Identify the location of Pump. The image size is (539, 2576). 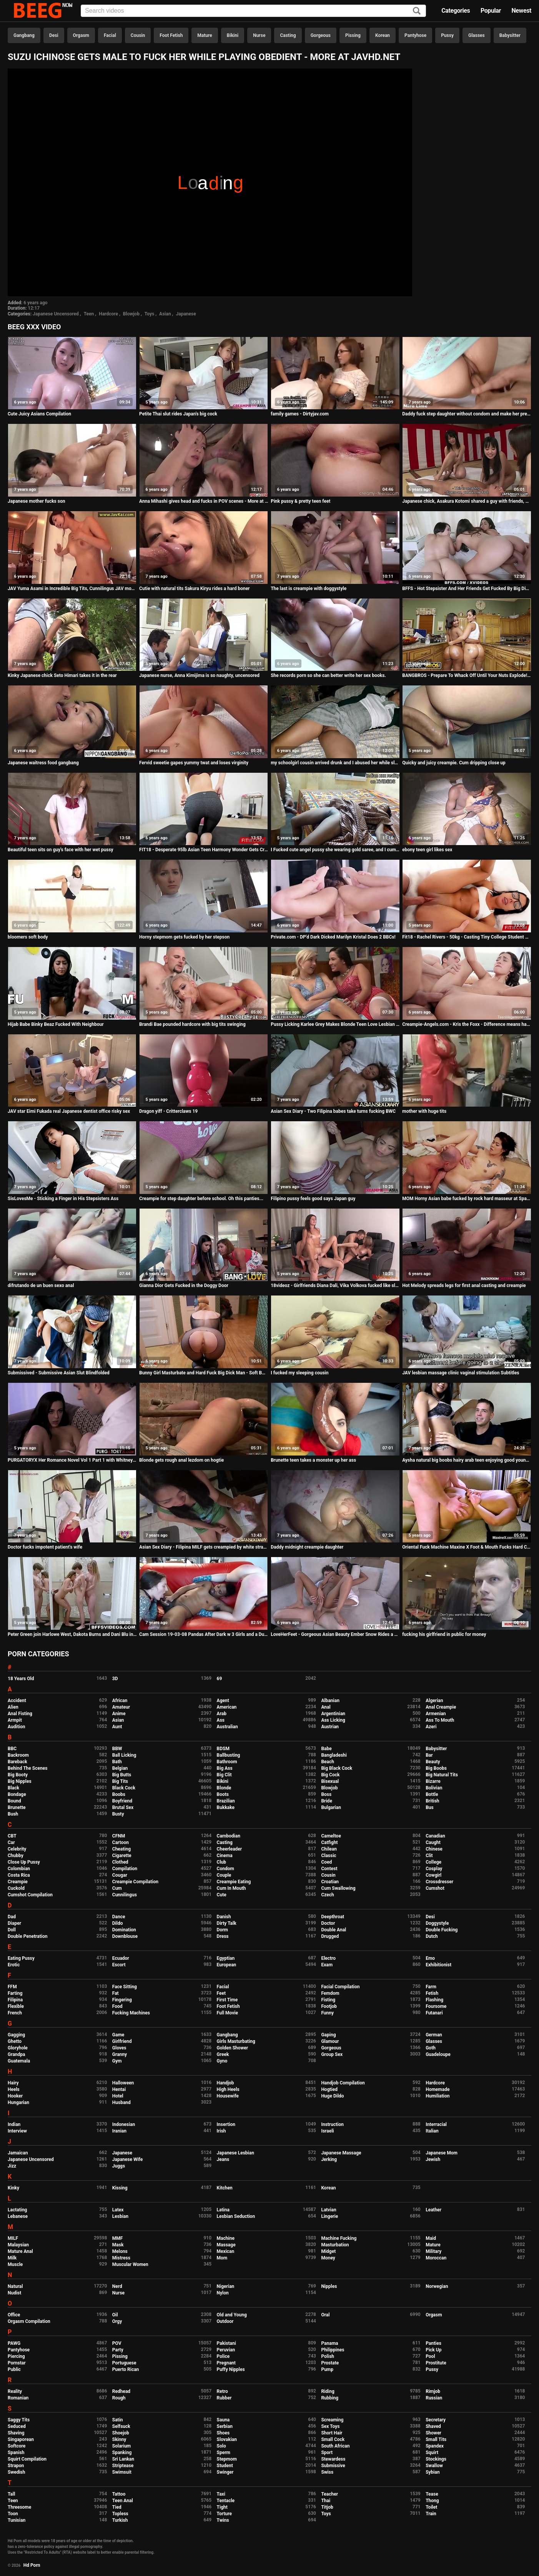
(327, 2369).